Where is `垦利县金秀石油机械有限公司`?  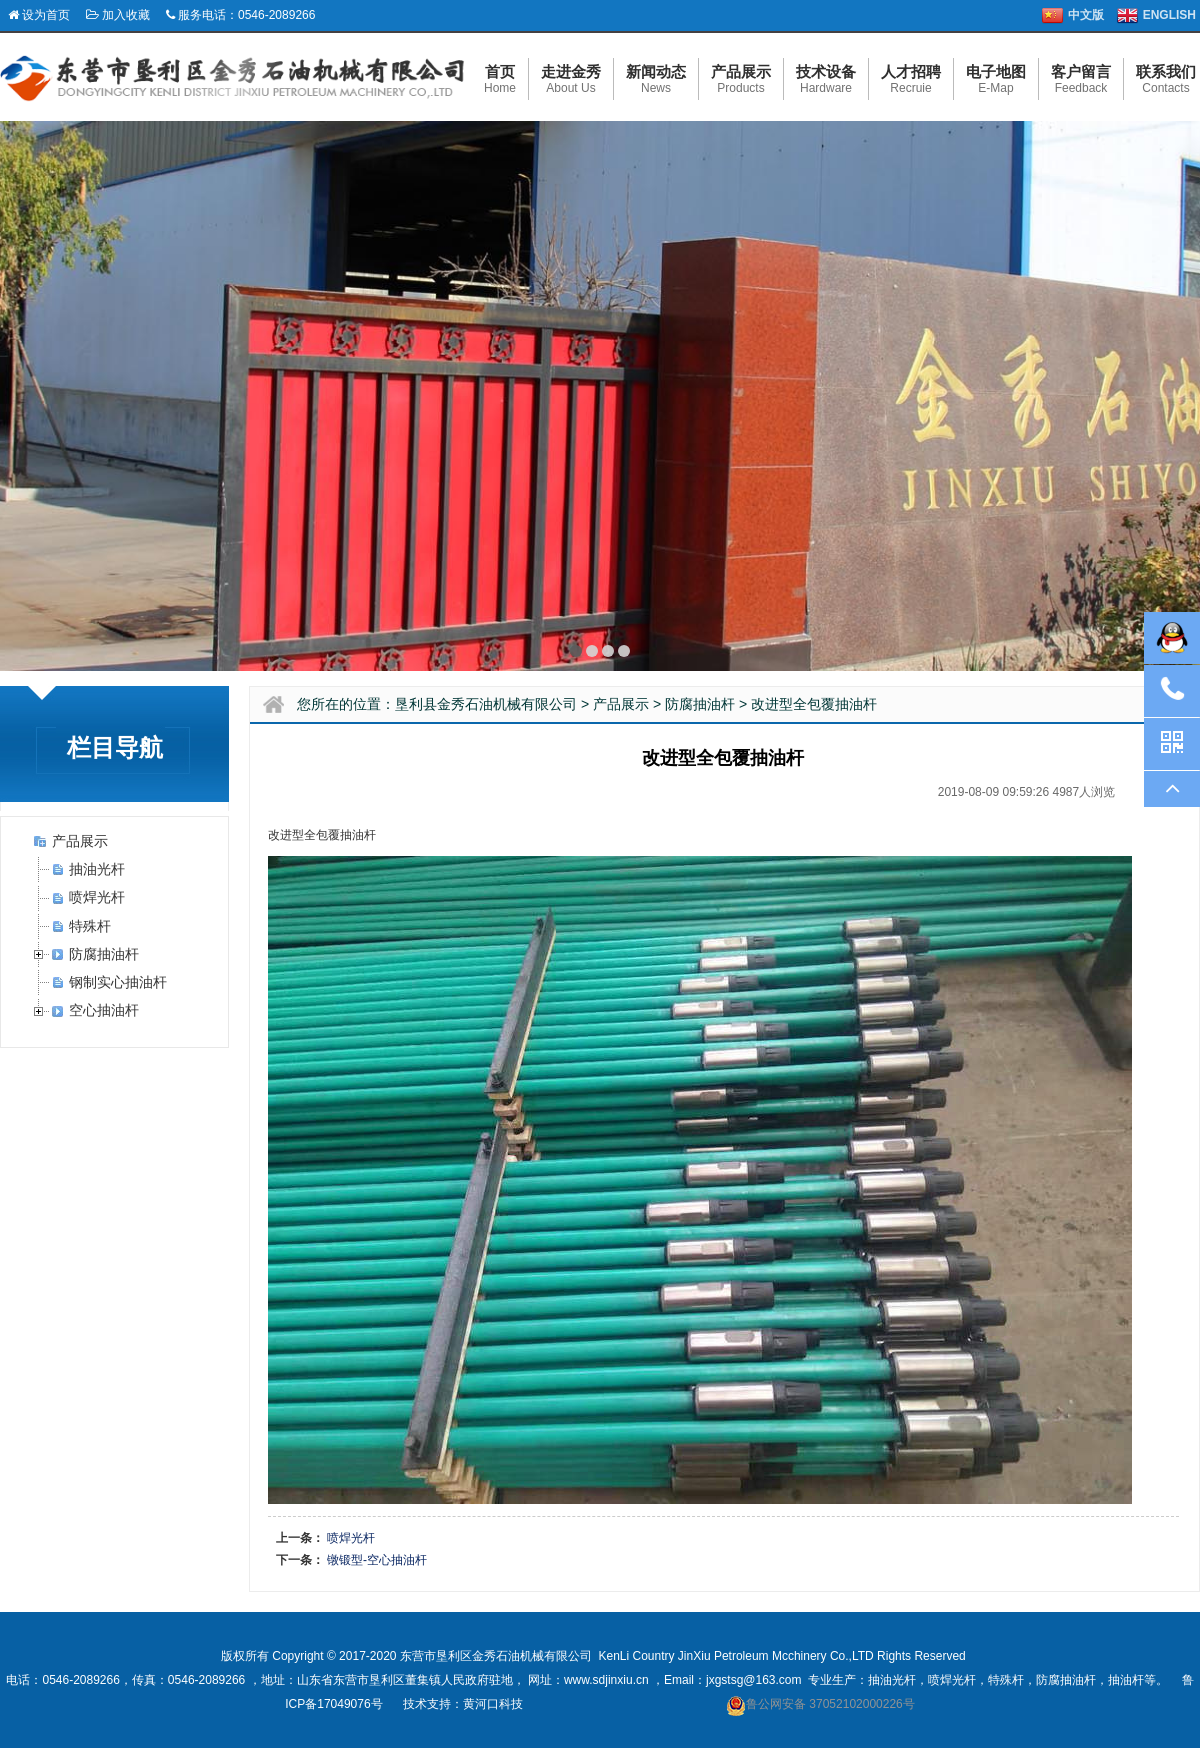 垦利县金秀石油机械有限公司 is located at coordinates (486, 704).